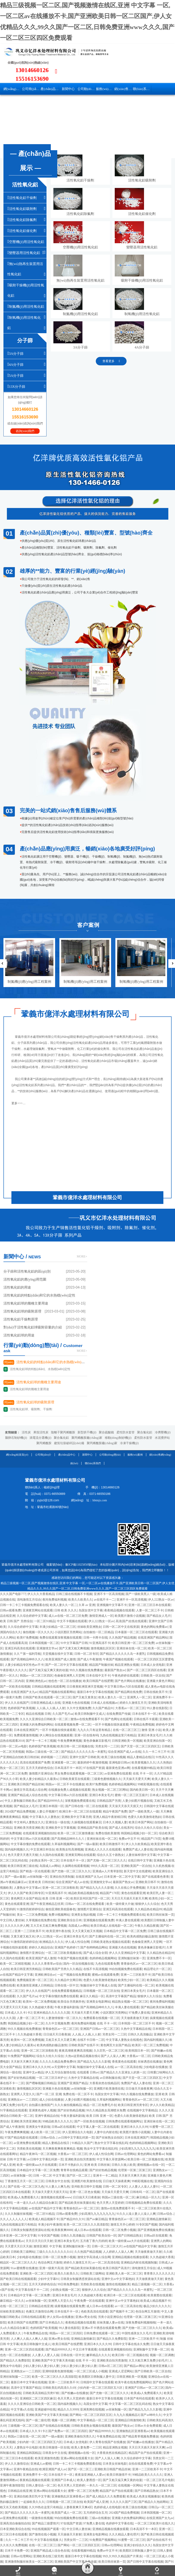 The height and width of the screenshot is (2576, 175). What do you see at coordinates (24, 1615) in the screenshot?
I see `人妻少妇精品专区性色av不卡` at bounding box center [24, 1615].